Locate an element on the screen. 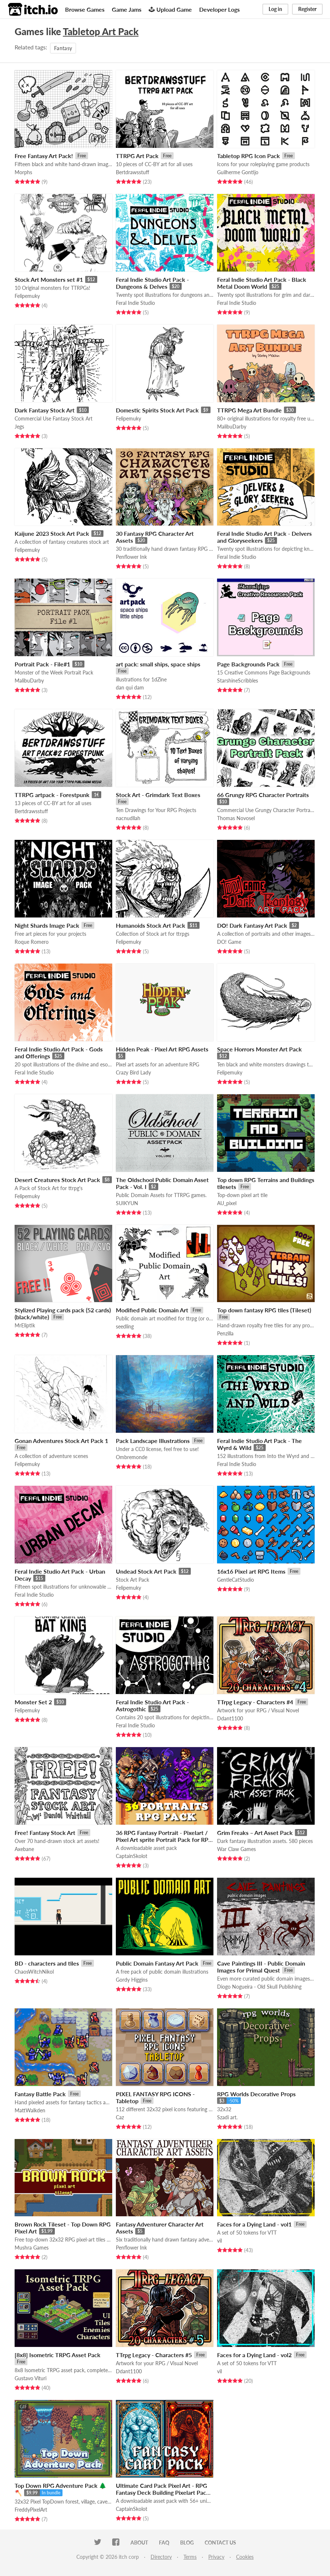  Ombremonde is located at coordinates (131, 1457).